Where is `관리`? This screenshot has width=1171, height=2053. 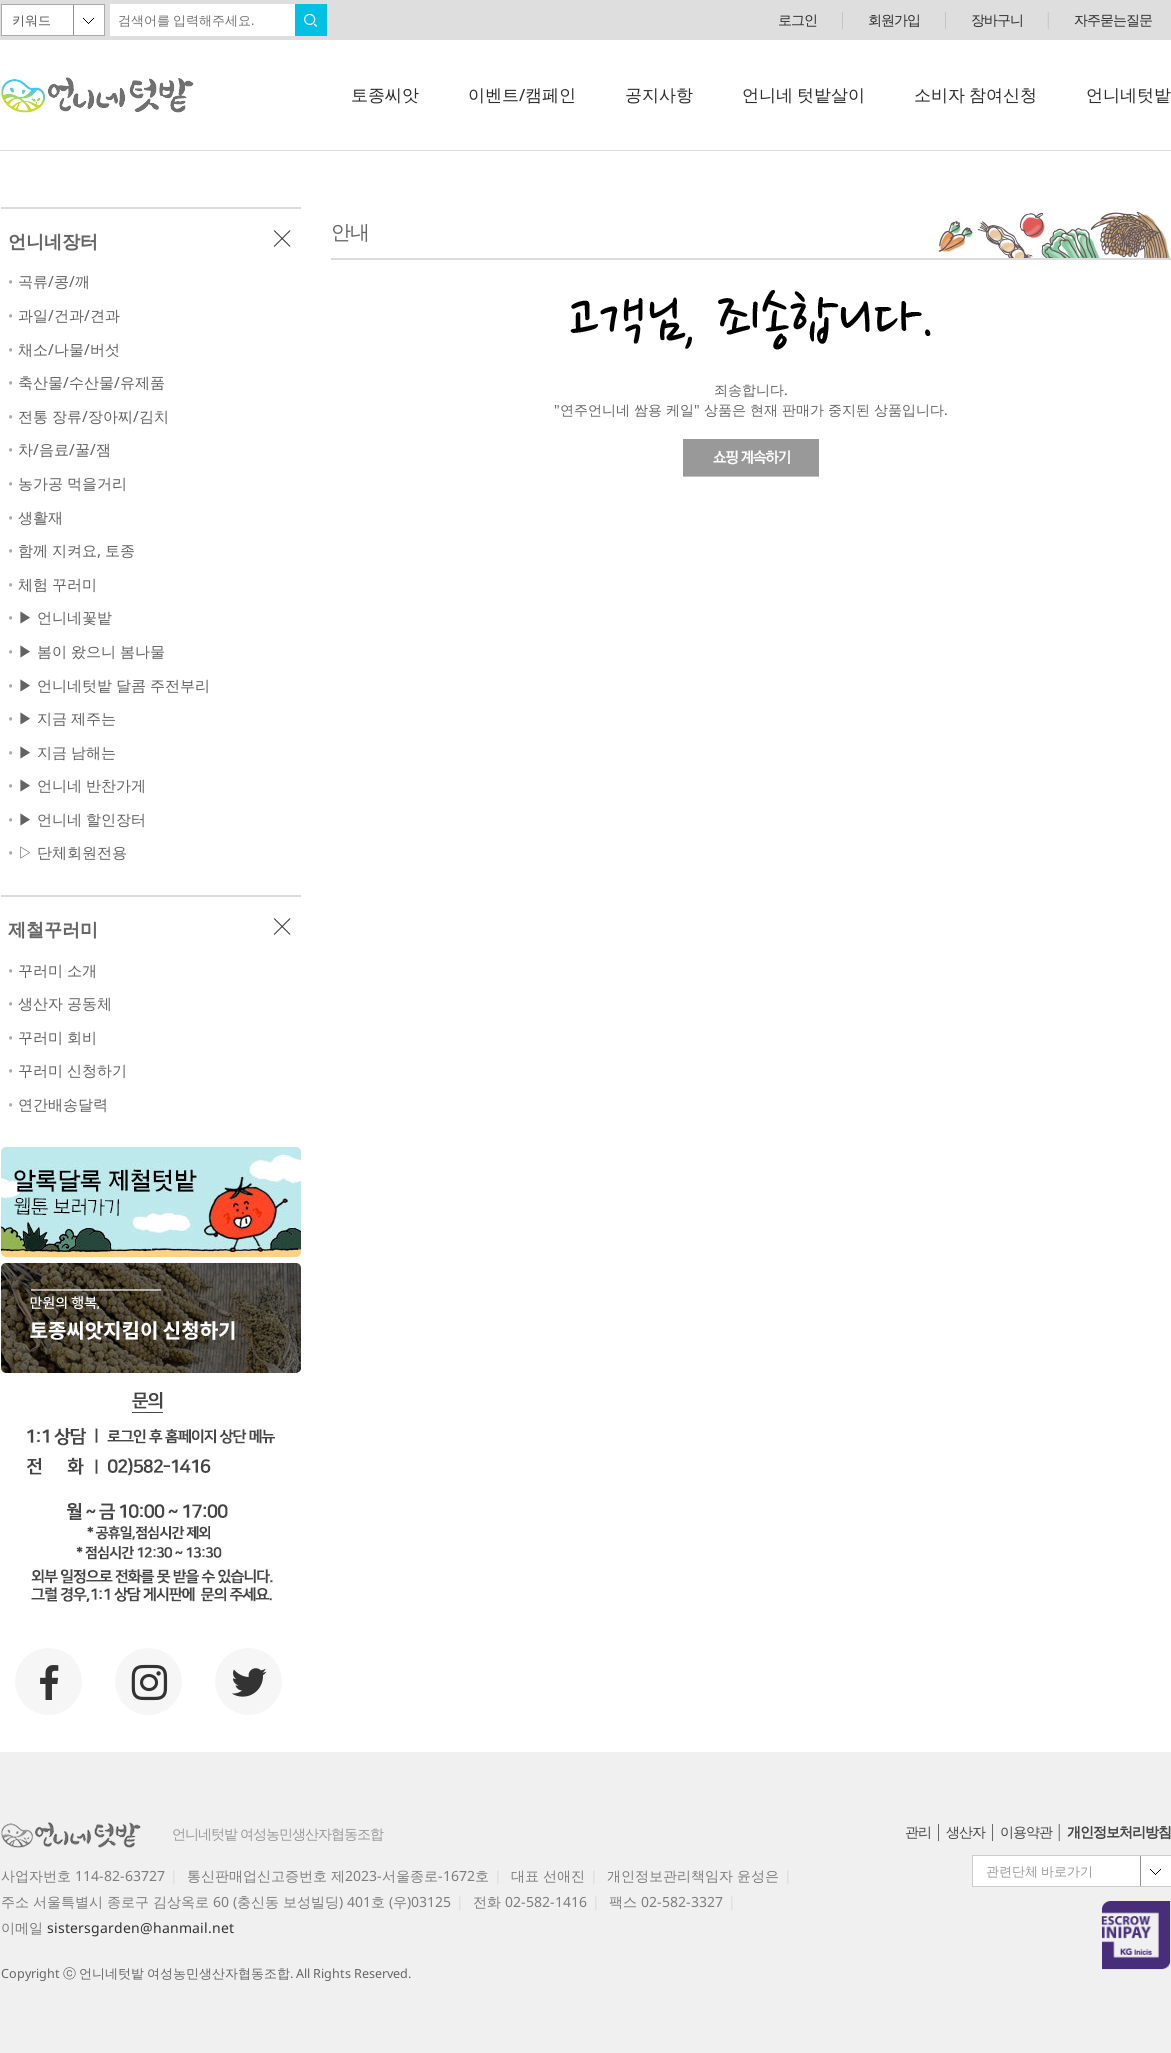
관리 is located at coordinates (918, 1831).